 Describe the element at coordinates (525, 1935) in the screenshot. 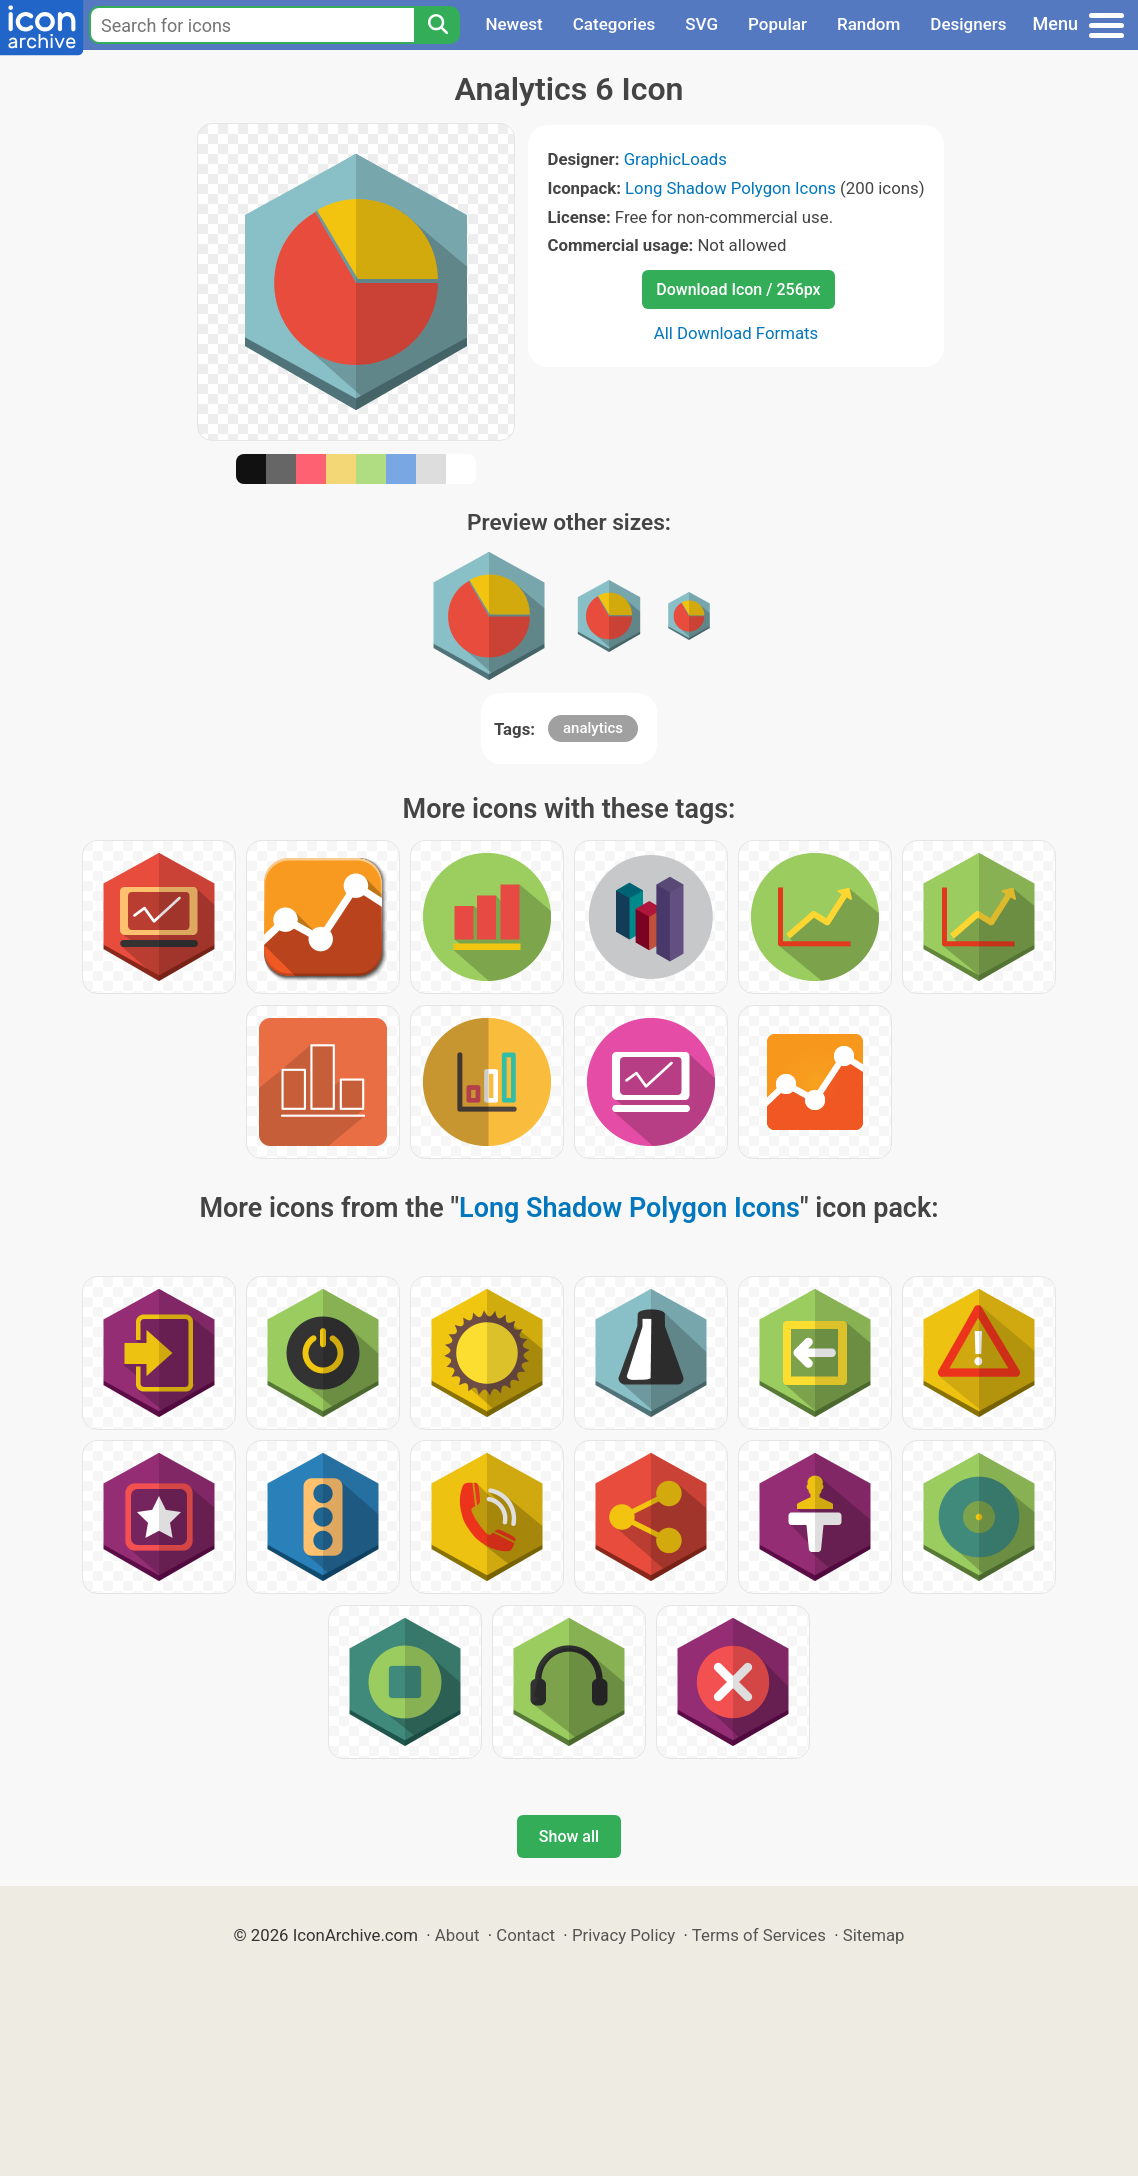

I see `Contact` at that location.